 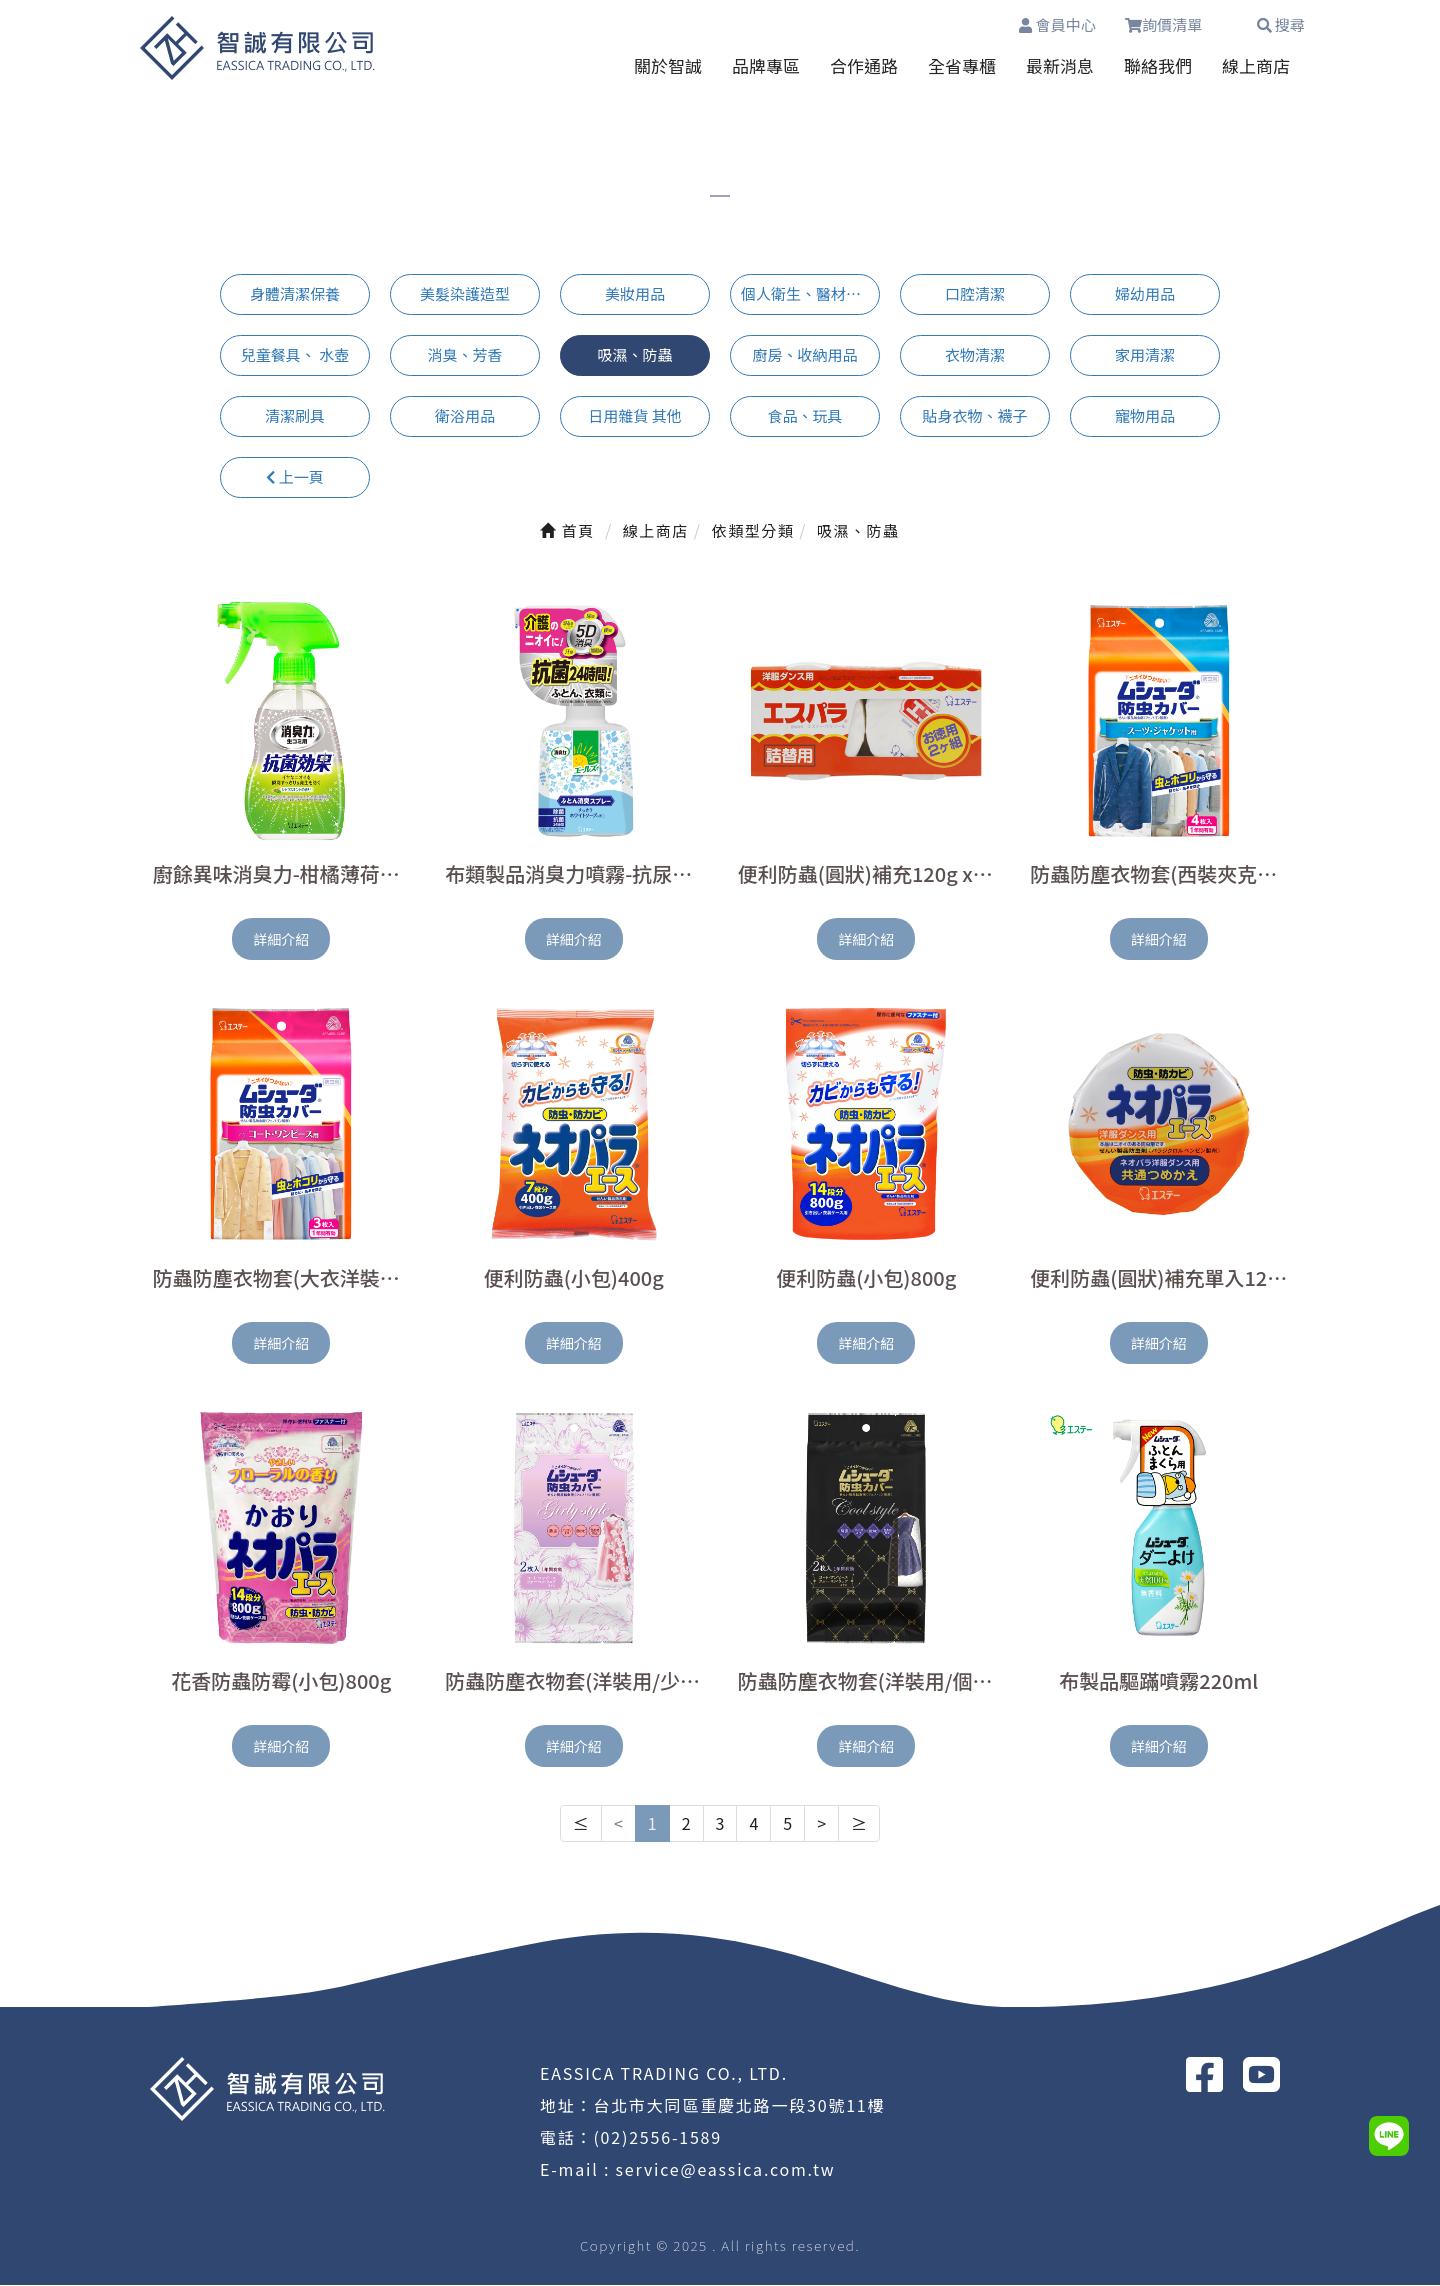 I want to click on 個人衛生、醫材用品, so click(x=808, y=294).